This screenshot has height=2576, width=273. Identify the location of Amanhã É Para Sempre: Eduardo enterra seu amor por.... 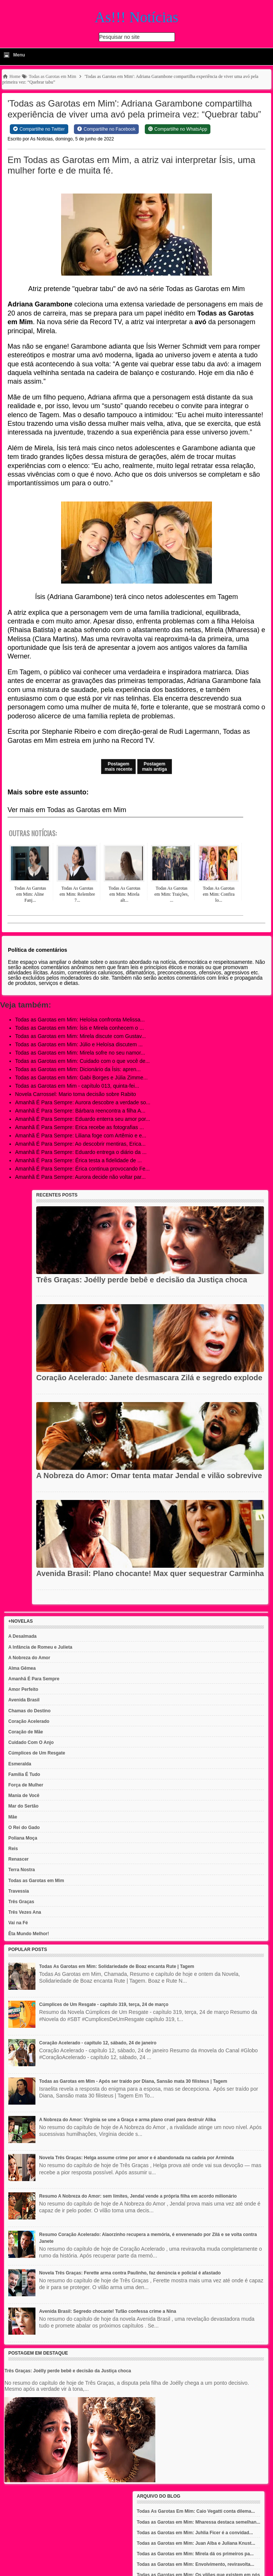
(82, 1119).